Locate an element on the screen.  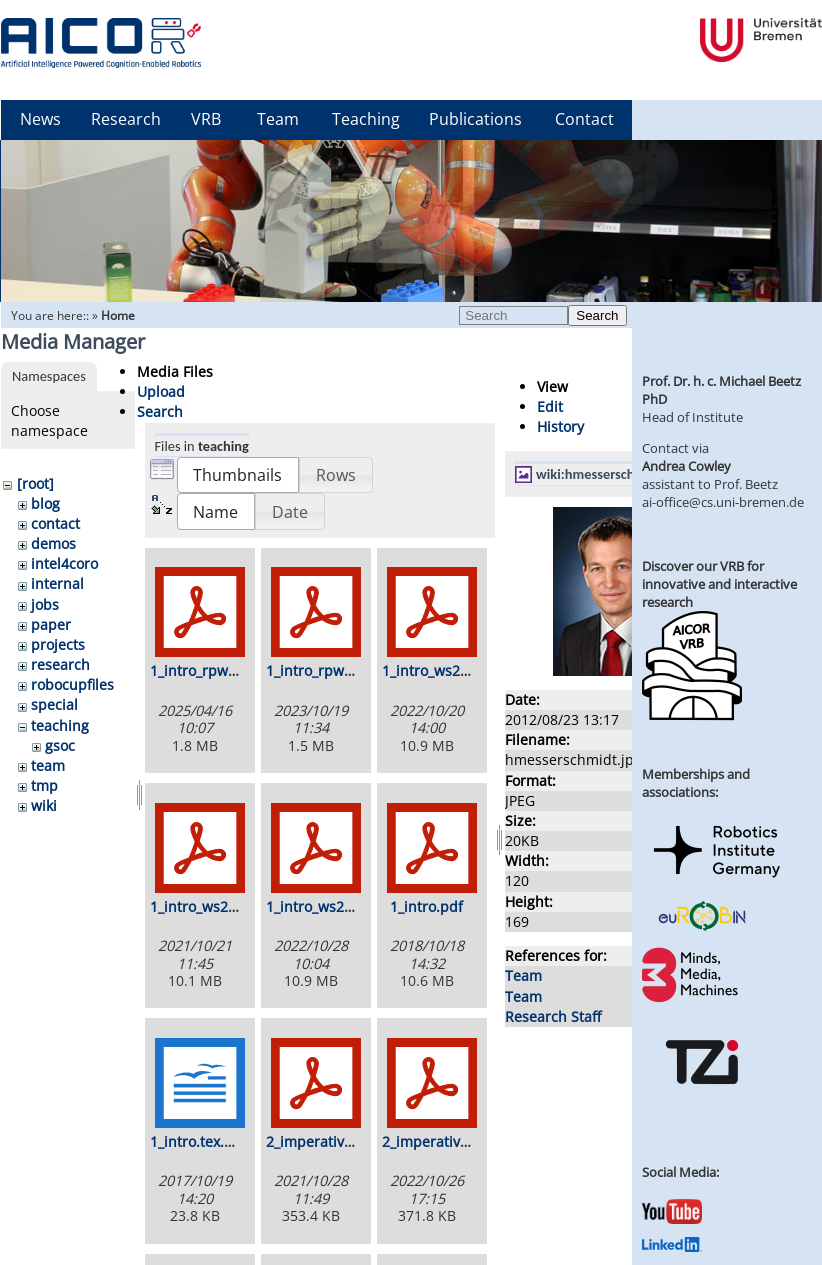
special is located at coordinates (54, 704).